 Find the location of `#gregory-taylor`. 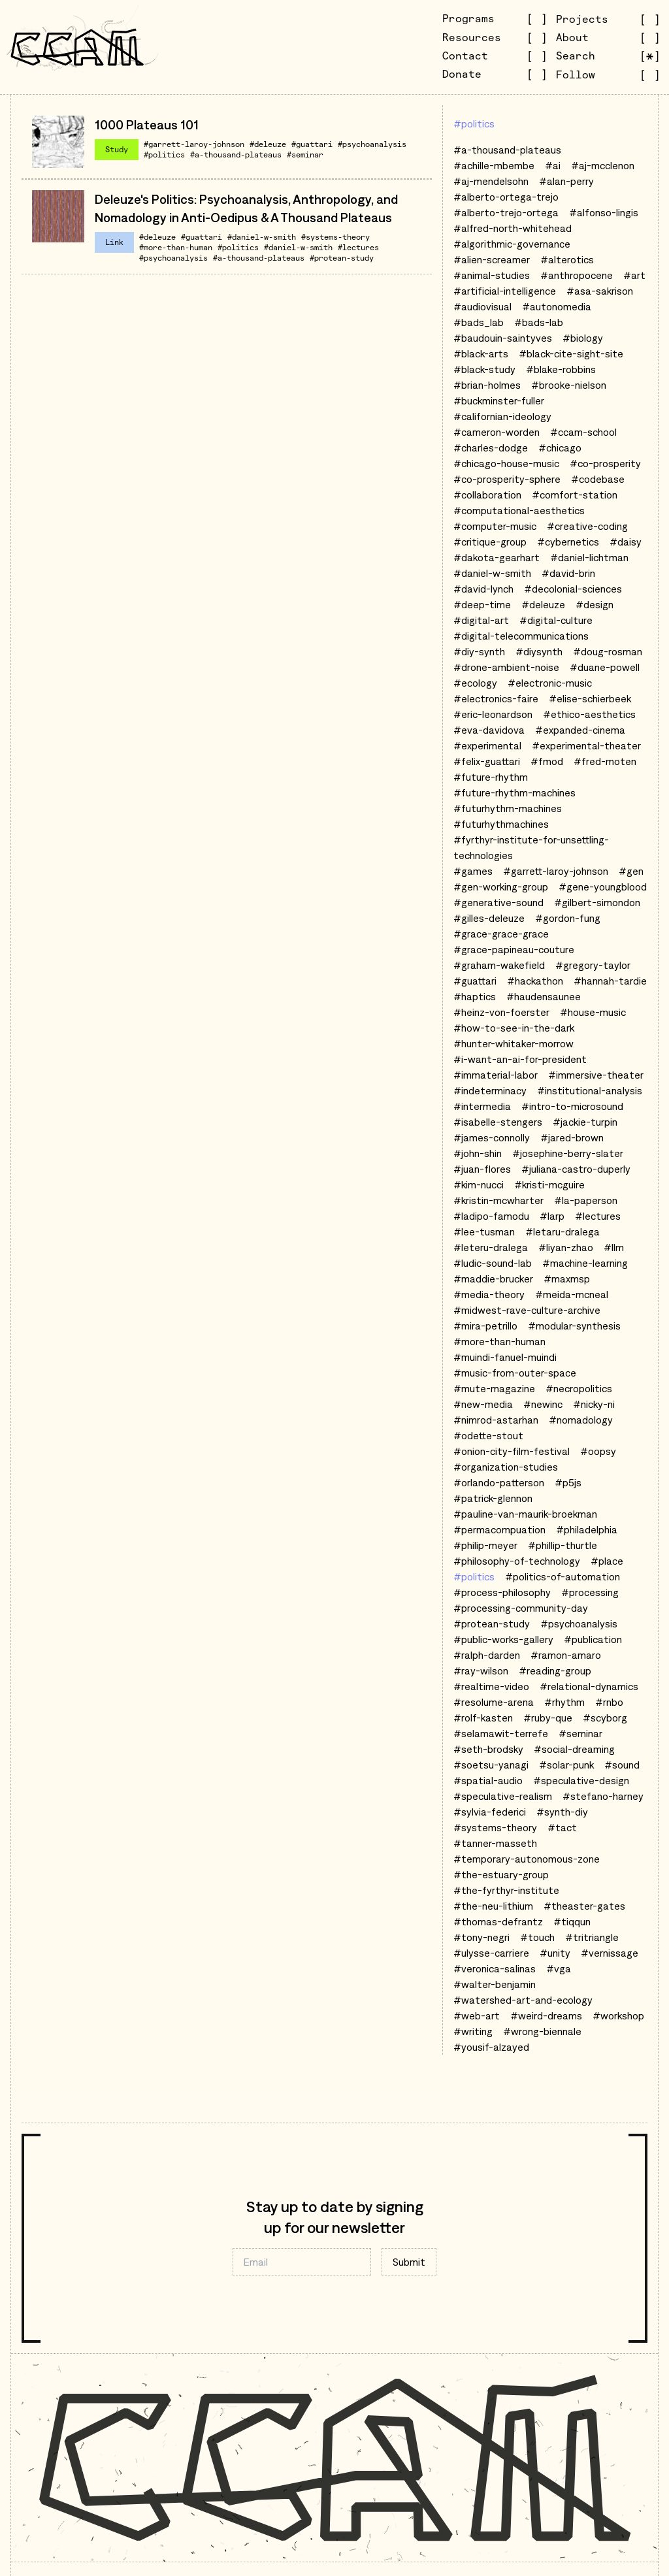

#gregory-taylor is located at coordinates (592, 965).